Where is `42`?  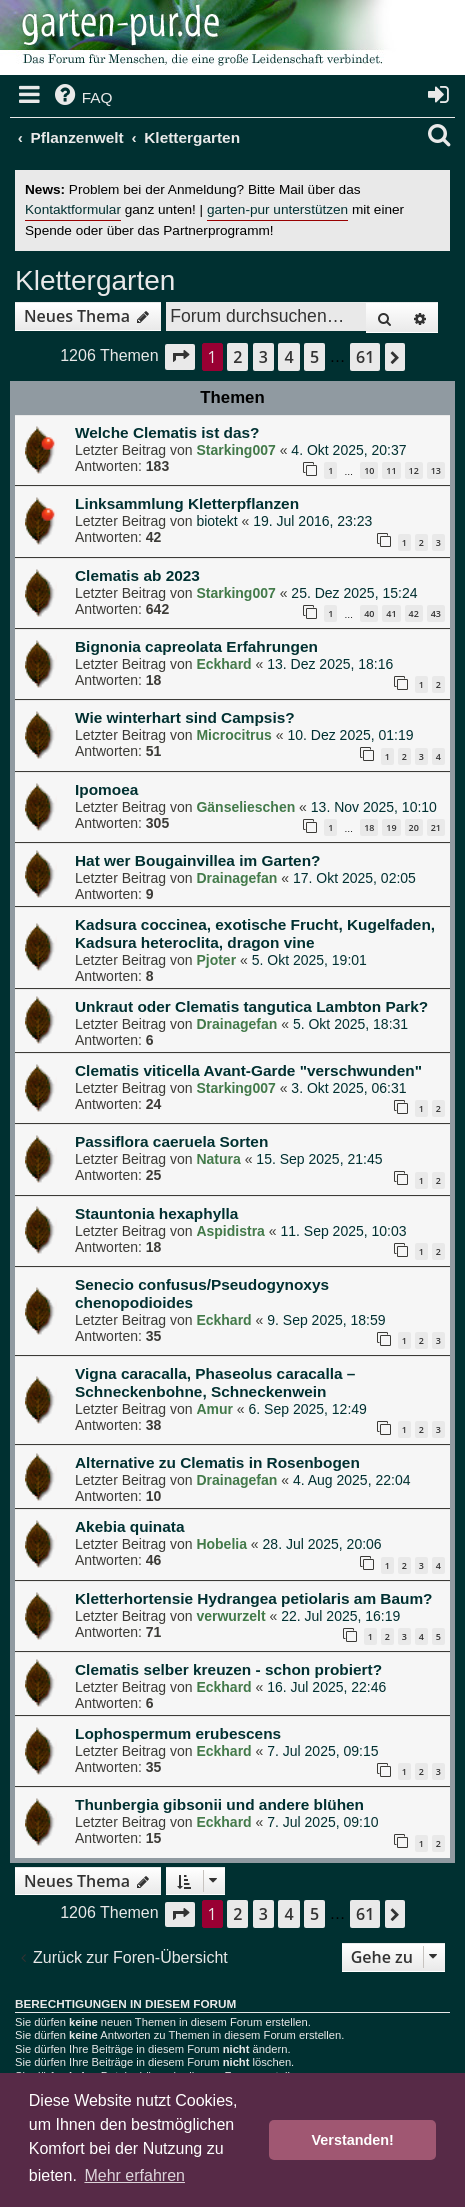 42 is located at coordinates (414, 613).